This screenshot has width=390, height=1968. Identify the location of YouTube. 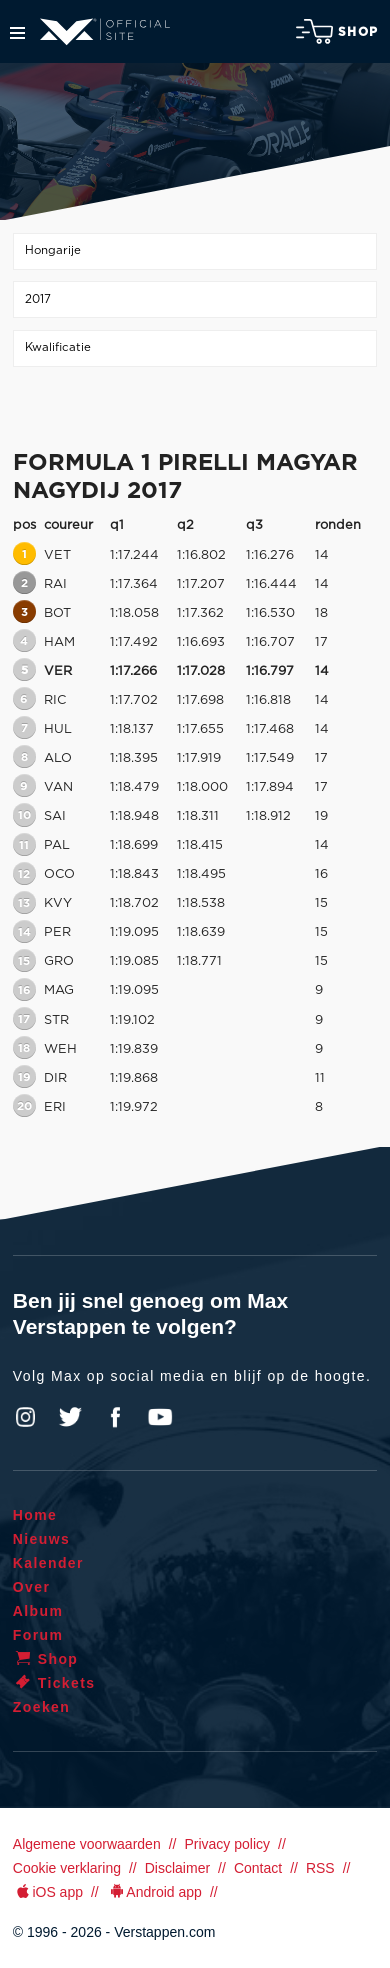
(160, 1417).